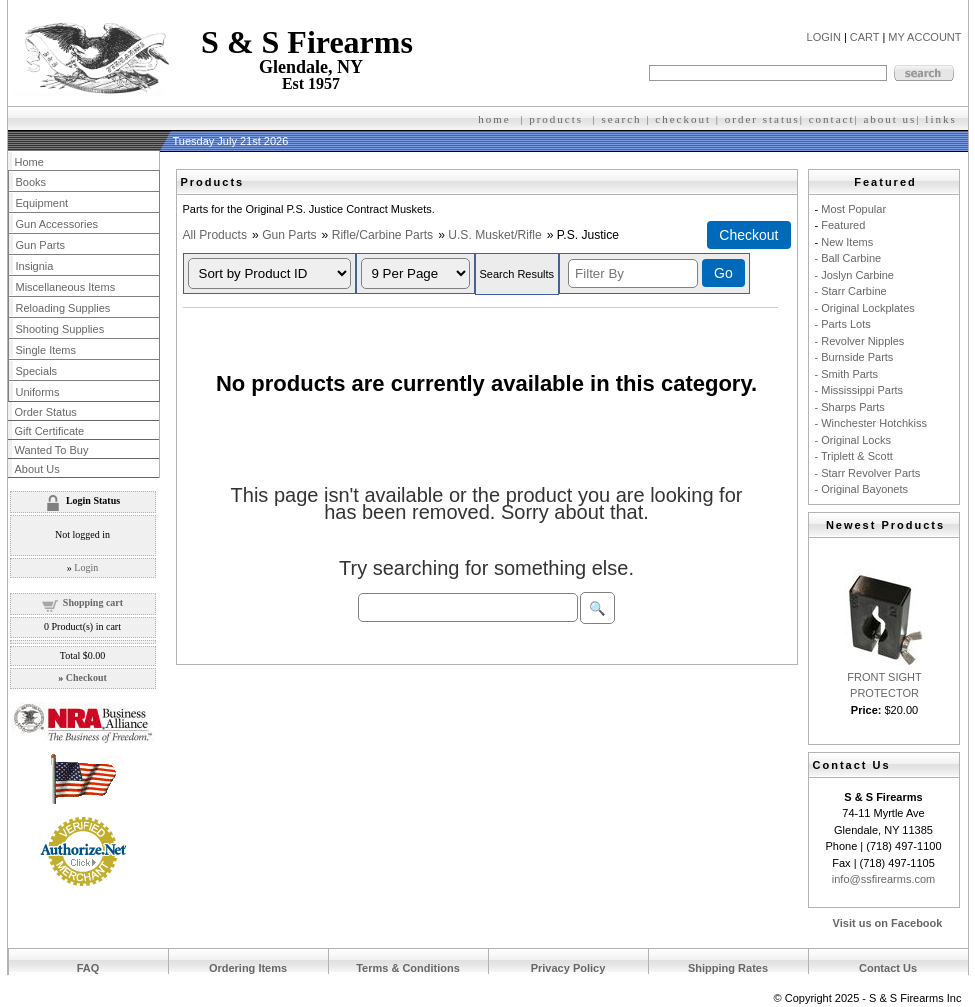 This screenshot has width=975, height=1007. What do you see at coordinates (88, 968) in the screenshot?
I see `FAQ` at bounding box center [88, 968].